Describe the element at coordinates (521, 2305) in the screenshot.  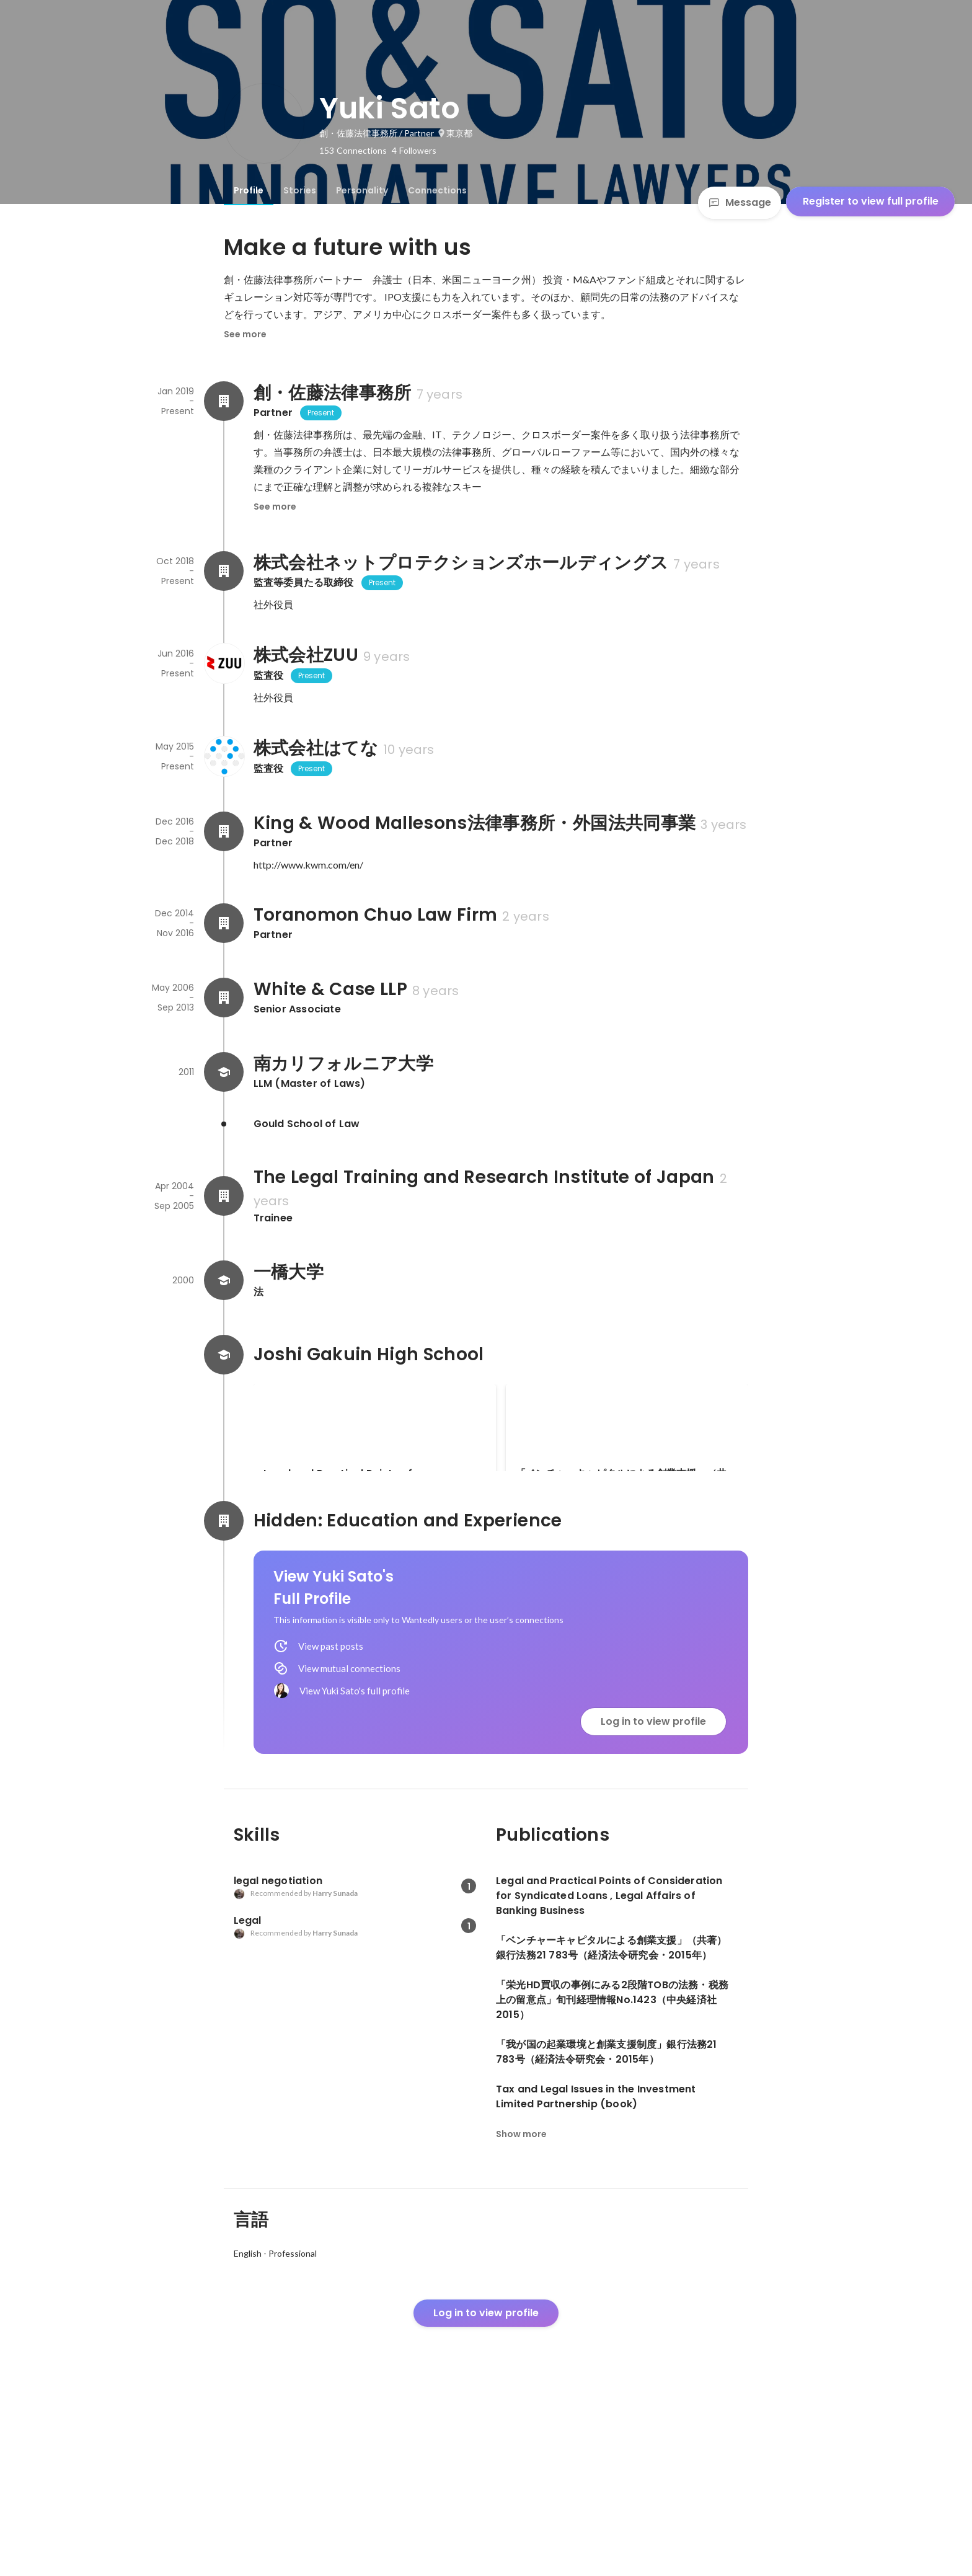
I see `Show more` at that location.